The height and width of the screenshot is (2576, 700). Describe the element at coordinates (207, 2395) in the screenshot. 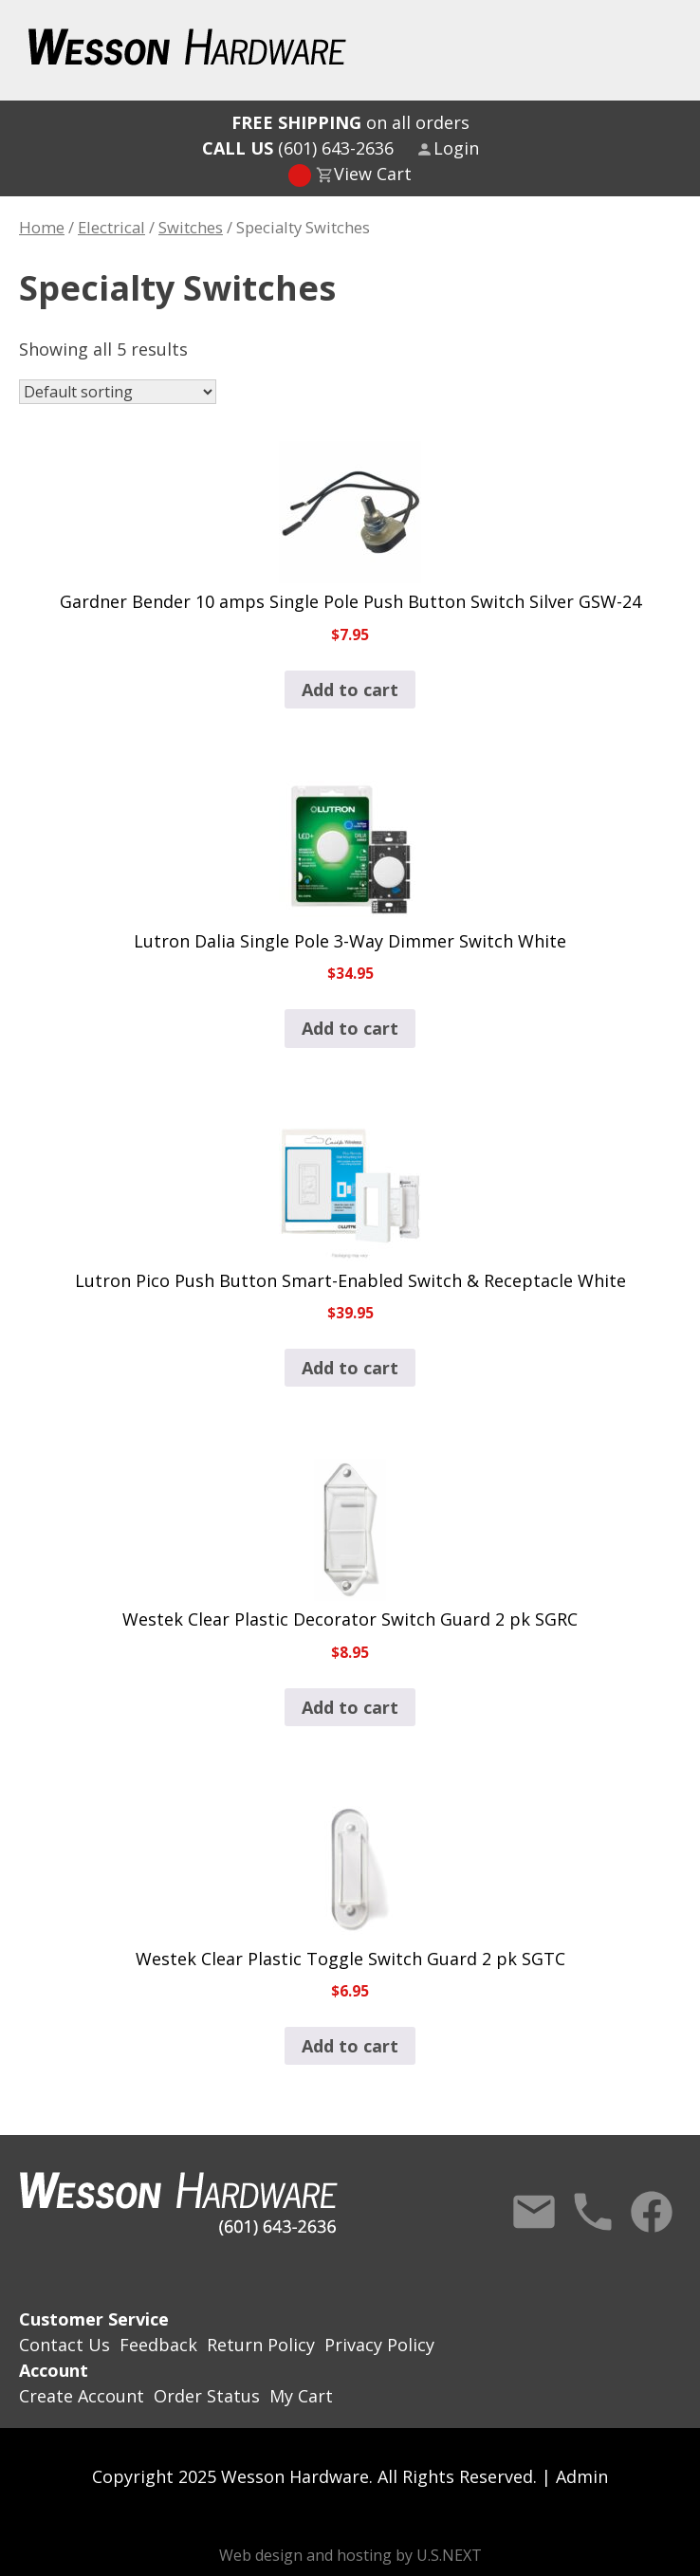

I see `Order Status` at that location.